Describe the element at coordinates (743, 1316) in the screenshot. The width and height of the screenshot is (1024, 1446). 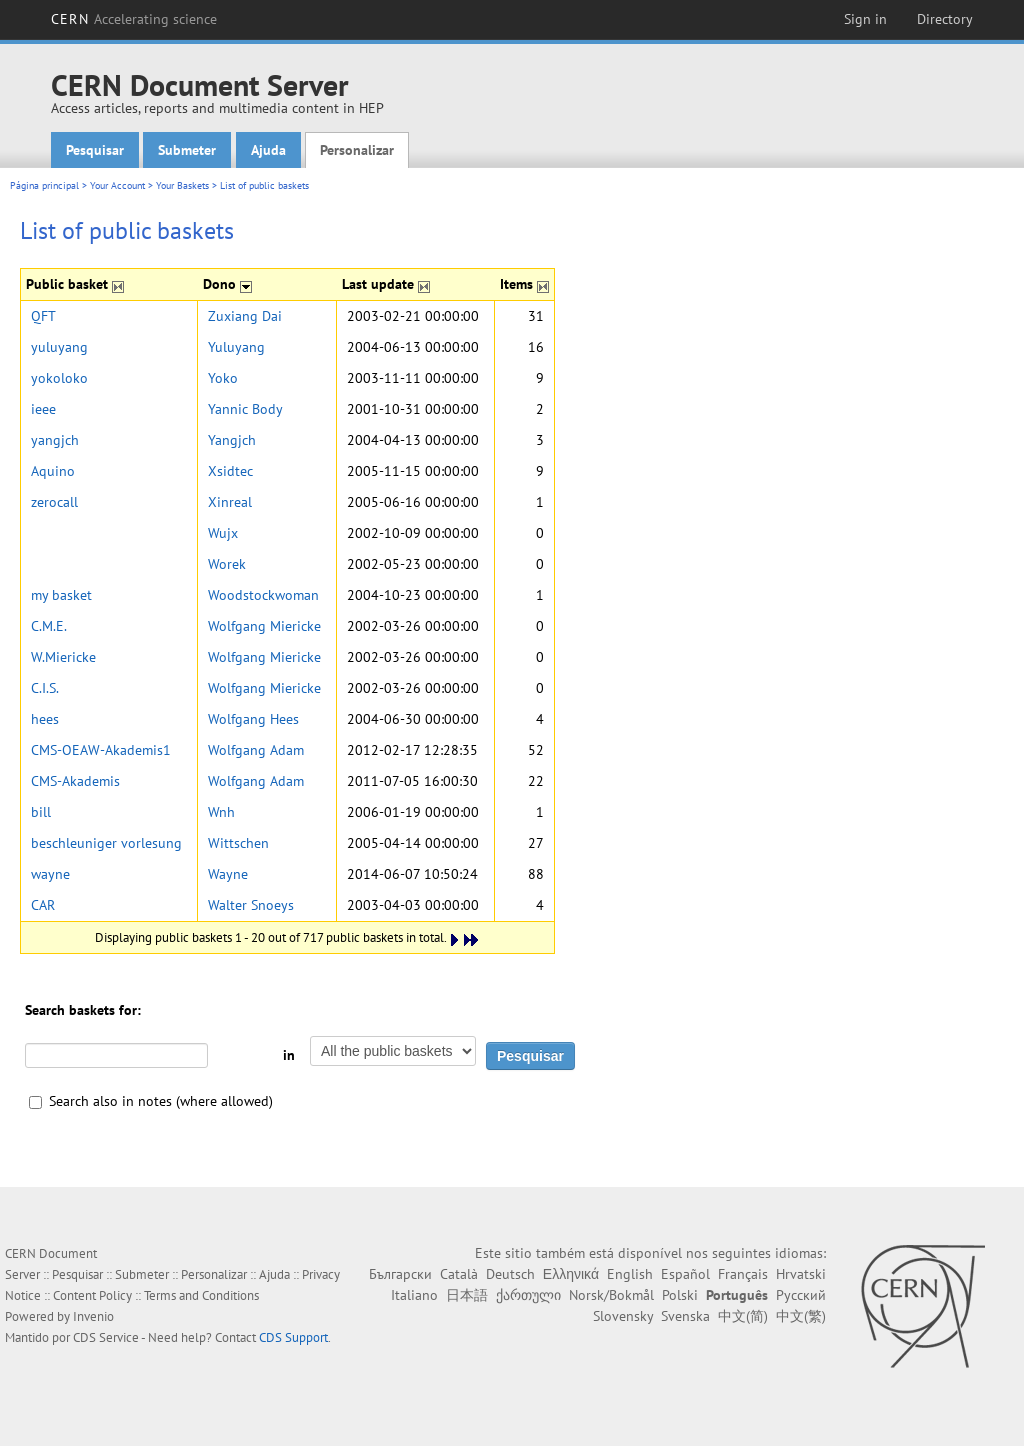
I see `中文(简)` at that location.